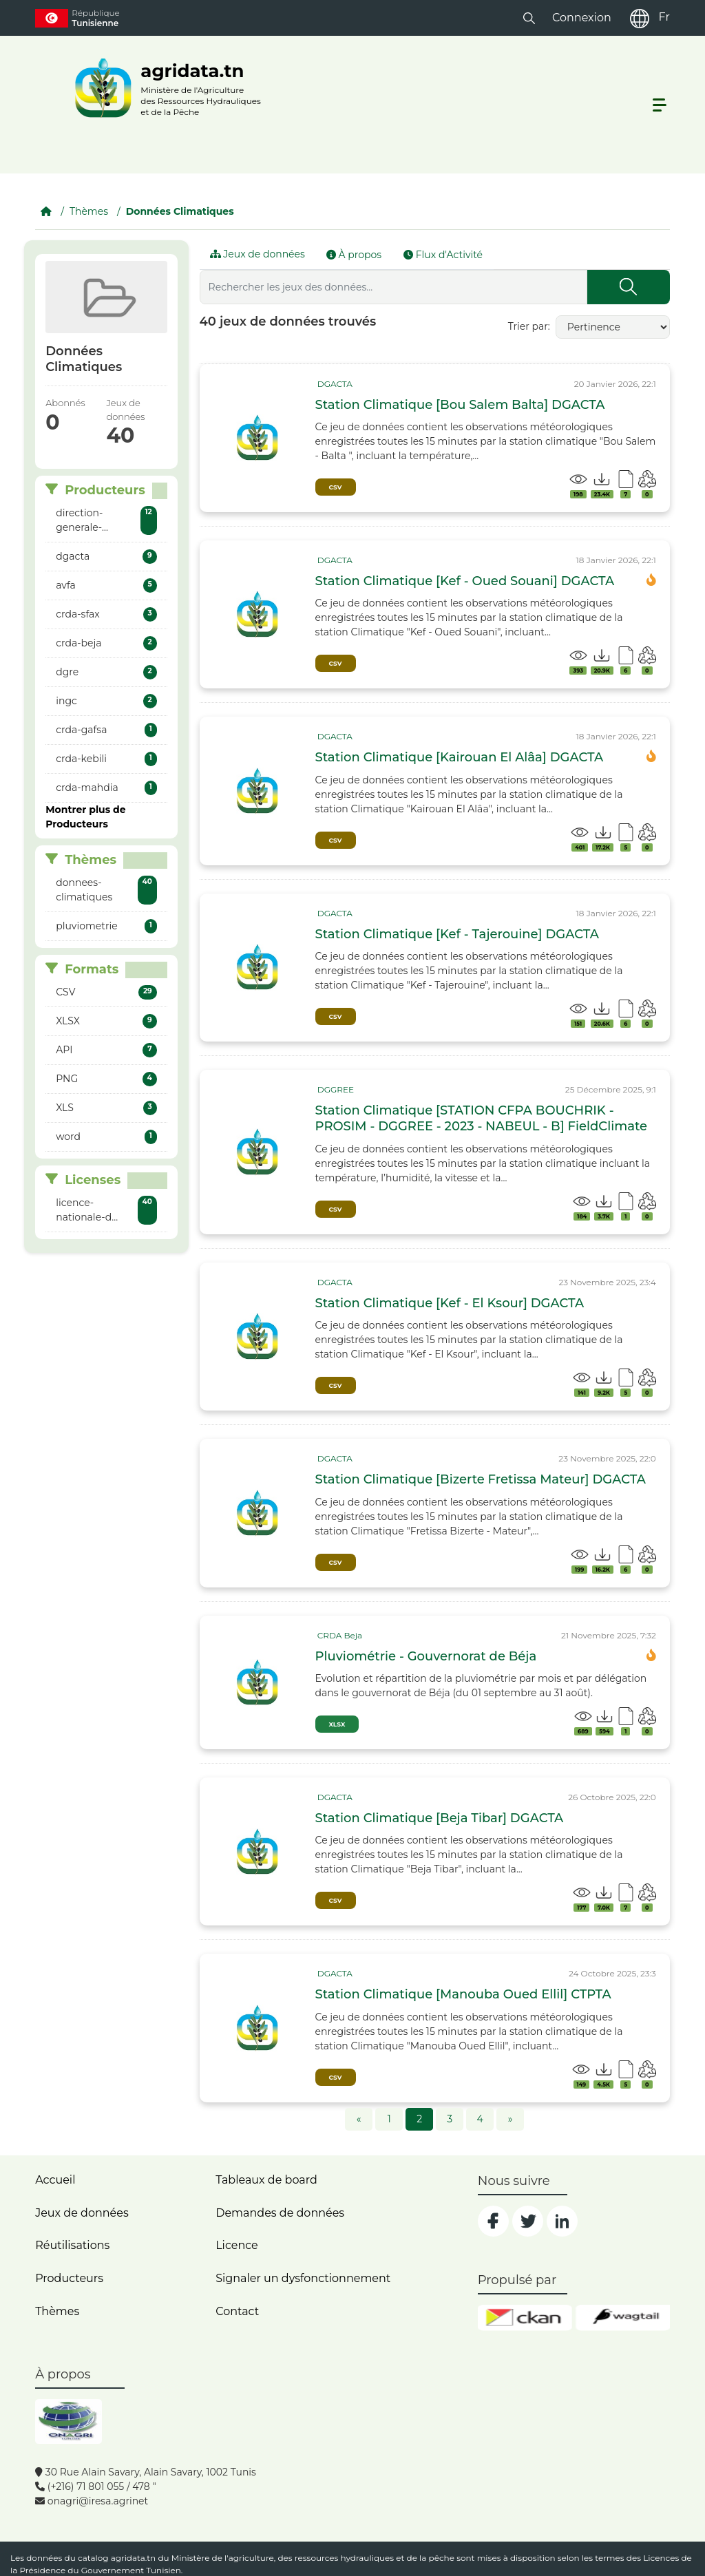 The height and width of the screenshot is (2576, 705). Describe the element at coordinates (302, 2278) in the screenshot. I see `Signaler un dysfonctionnement [dysfonctionnement]` at that location.